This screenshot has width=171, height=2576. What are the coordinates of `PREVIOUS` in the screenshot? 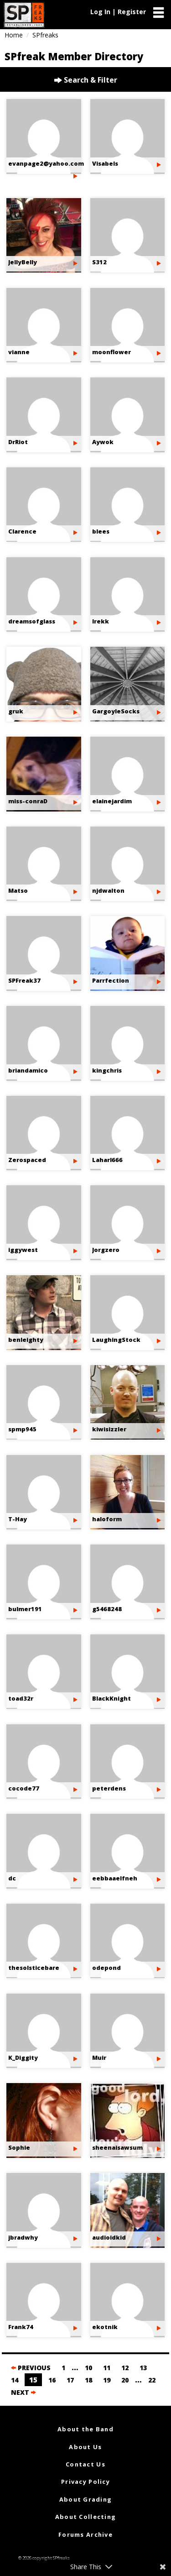 It's located at (31, 2367).